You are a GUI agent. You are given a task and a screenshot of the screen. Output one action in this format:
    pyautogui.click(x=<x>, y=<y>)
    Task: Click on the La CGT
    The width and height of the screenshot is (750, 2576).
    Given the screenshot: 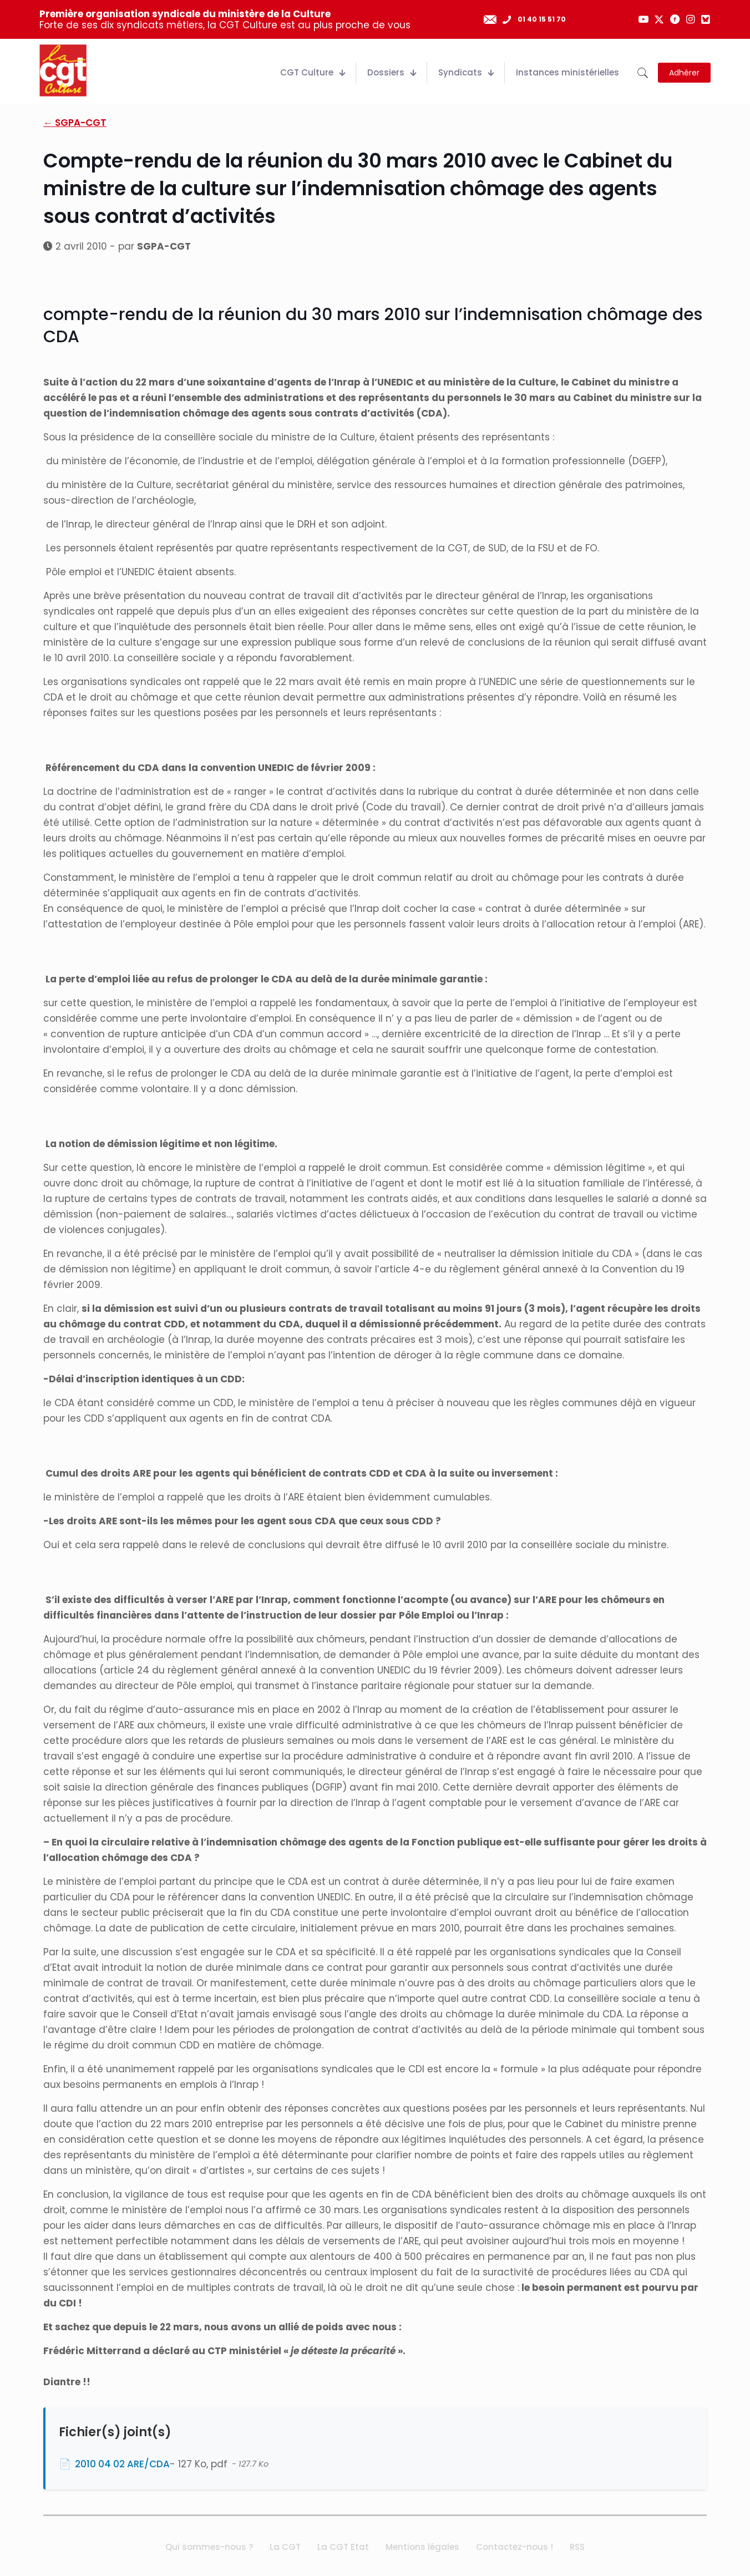 What is the action you would take?
    pyautogui.click(x=285, y=2547)
    